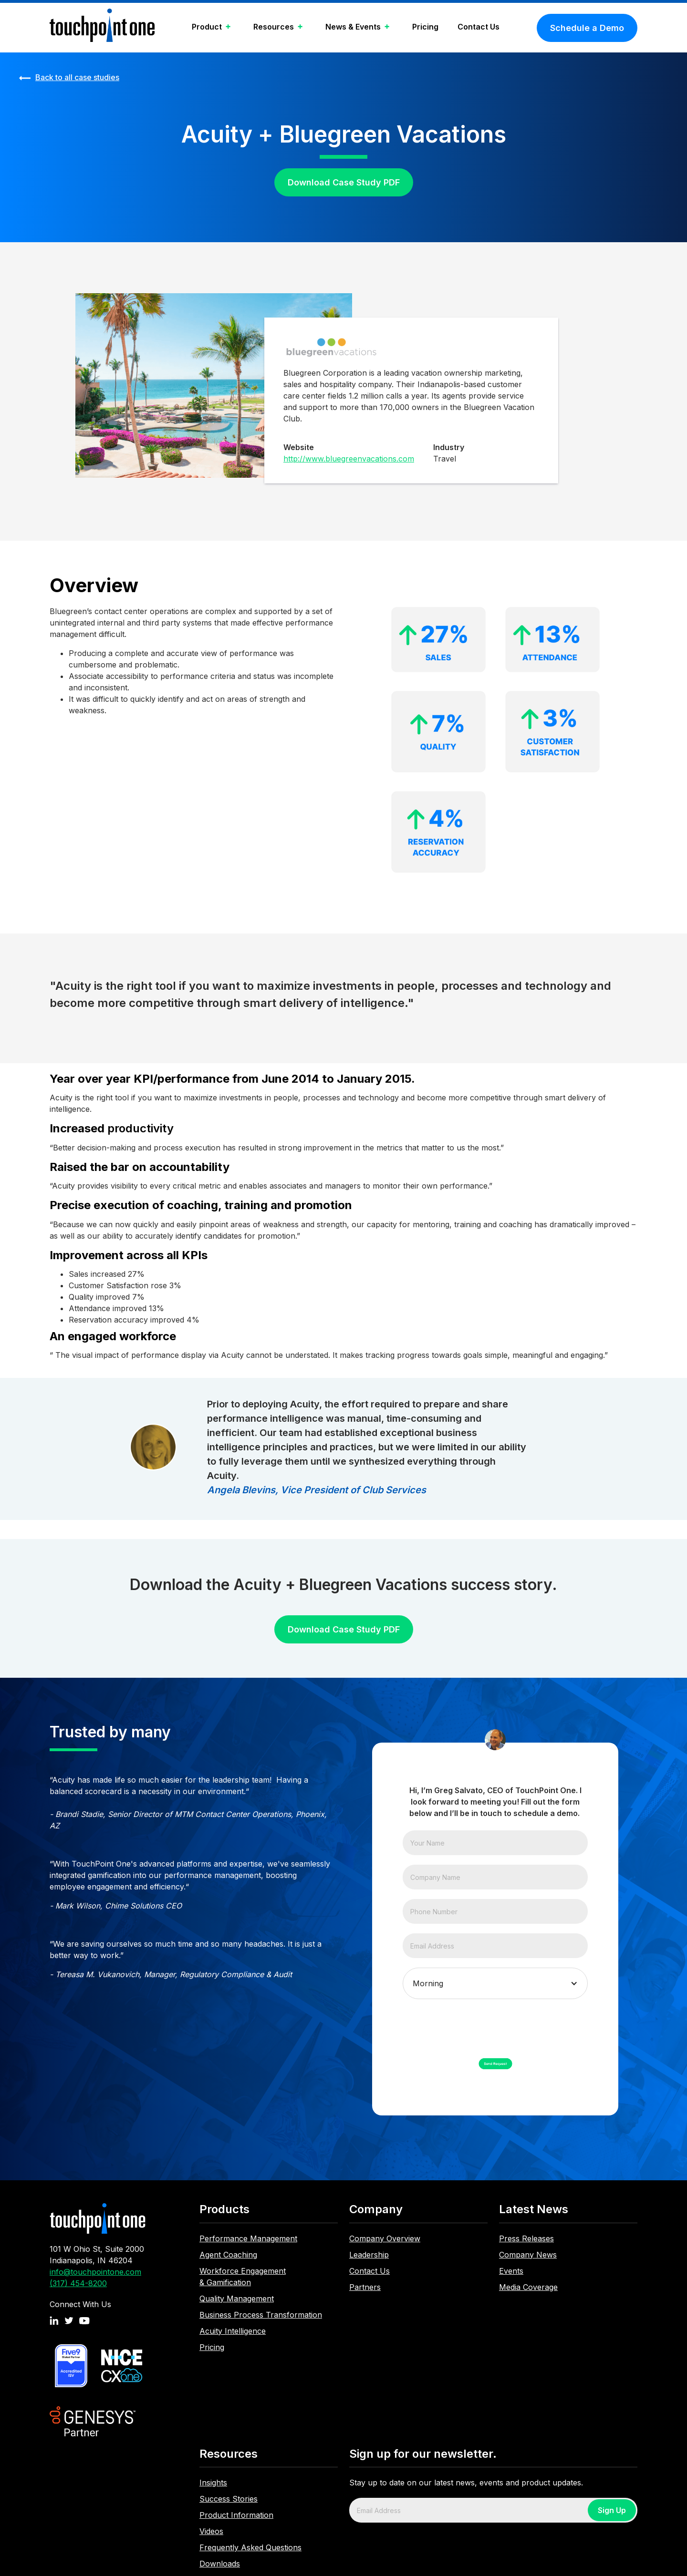 The height and width of the screenshot is (2576, 687). What do you see at coordinates (250, 2547) in the screenshot?
I see `Frequently Asked Questions` at bounding box center [250, 2547].